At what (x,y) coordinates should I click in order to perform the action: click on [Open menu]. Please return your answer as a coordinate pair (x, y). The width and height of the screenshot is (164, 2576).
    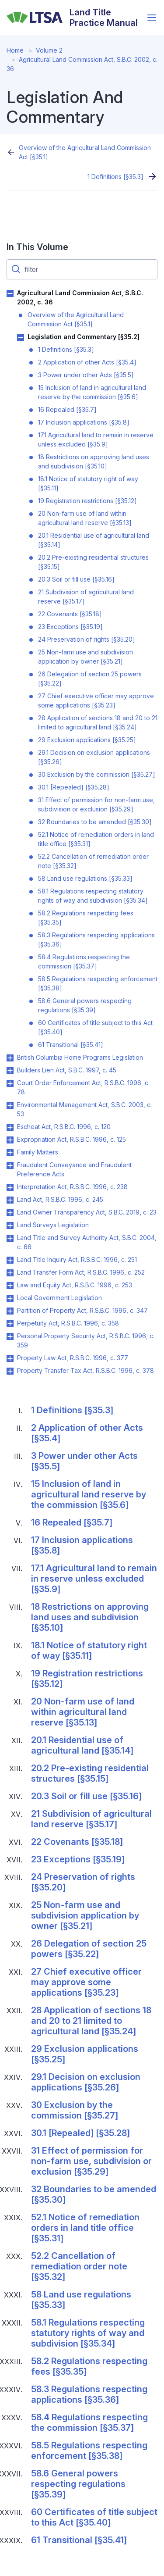
    Looking at the image, I should click on (152, 17).